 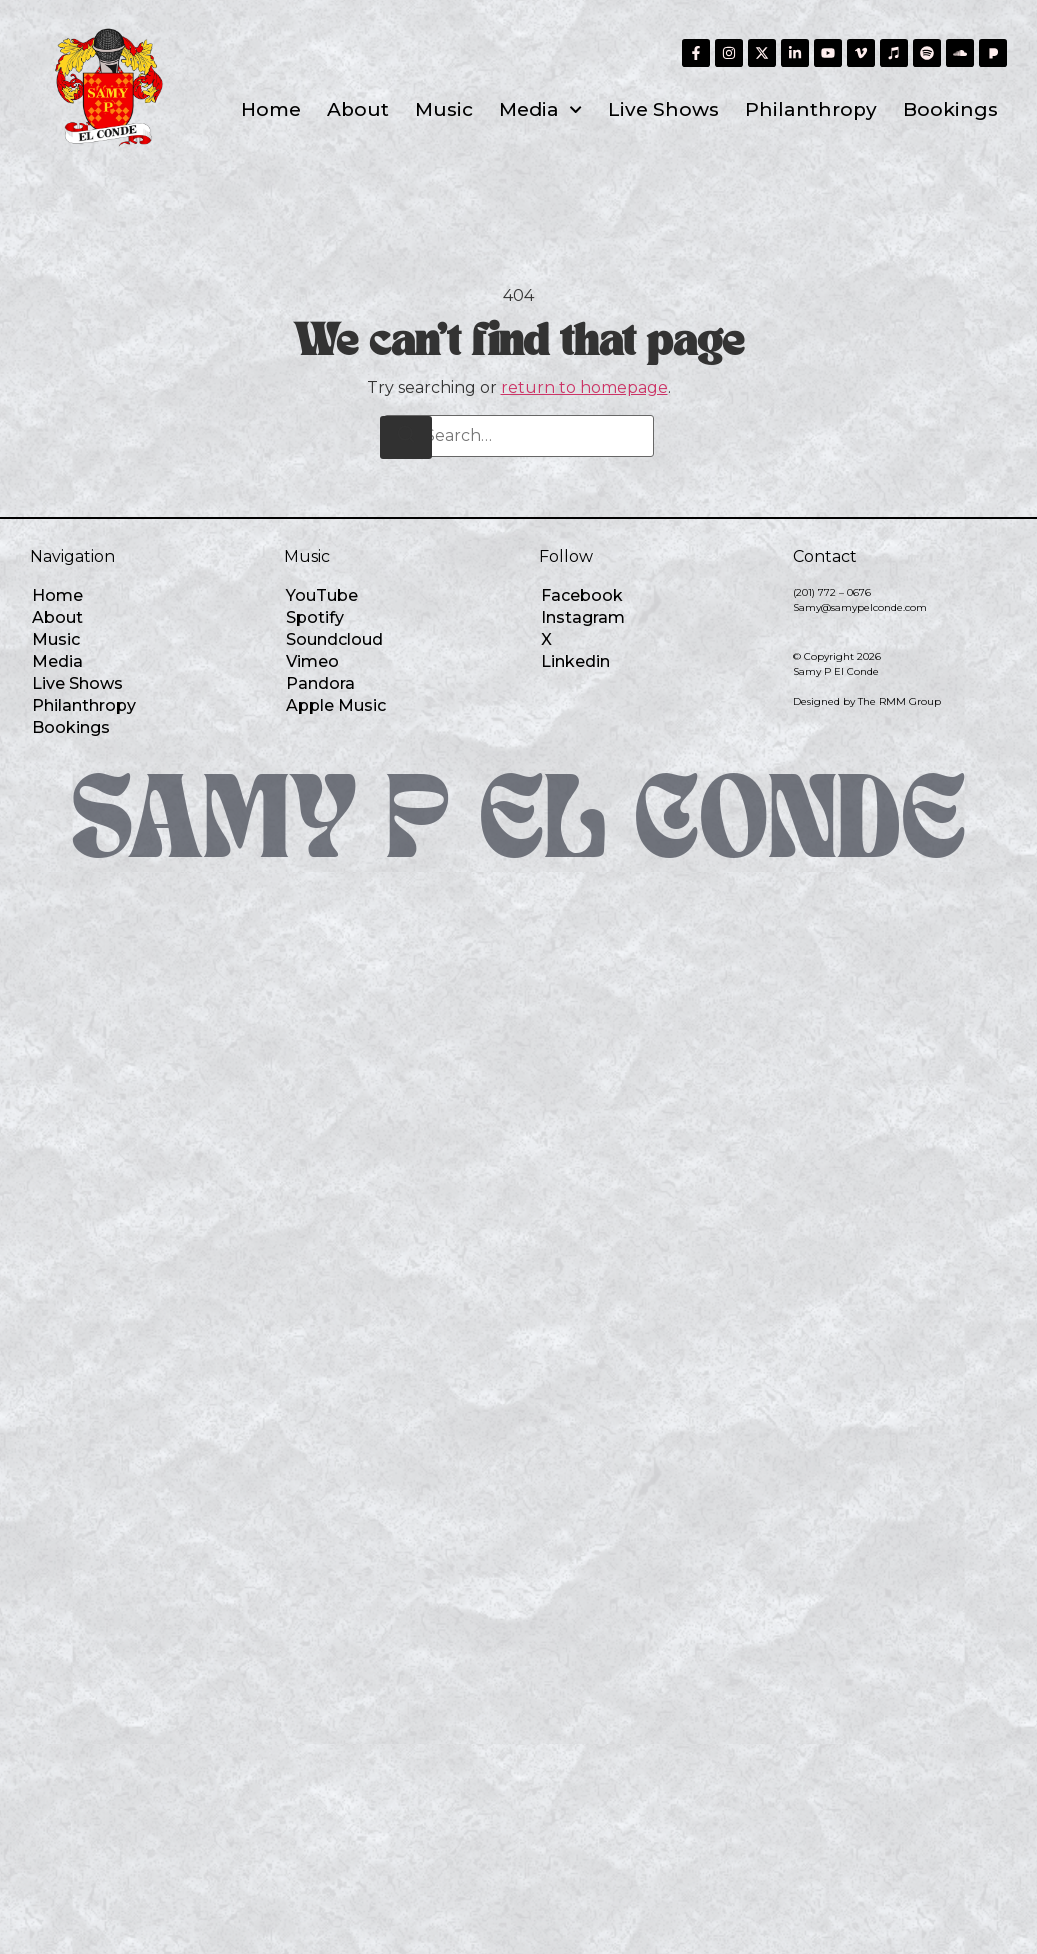 What do you see at coordinates (336, 705) in the screenshot?
I see `Apple Music` at bounding box center [336, 705].